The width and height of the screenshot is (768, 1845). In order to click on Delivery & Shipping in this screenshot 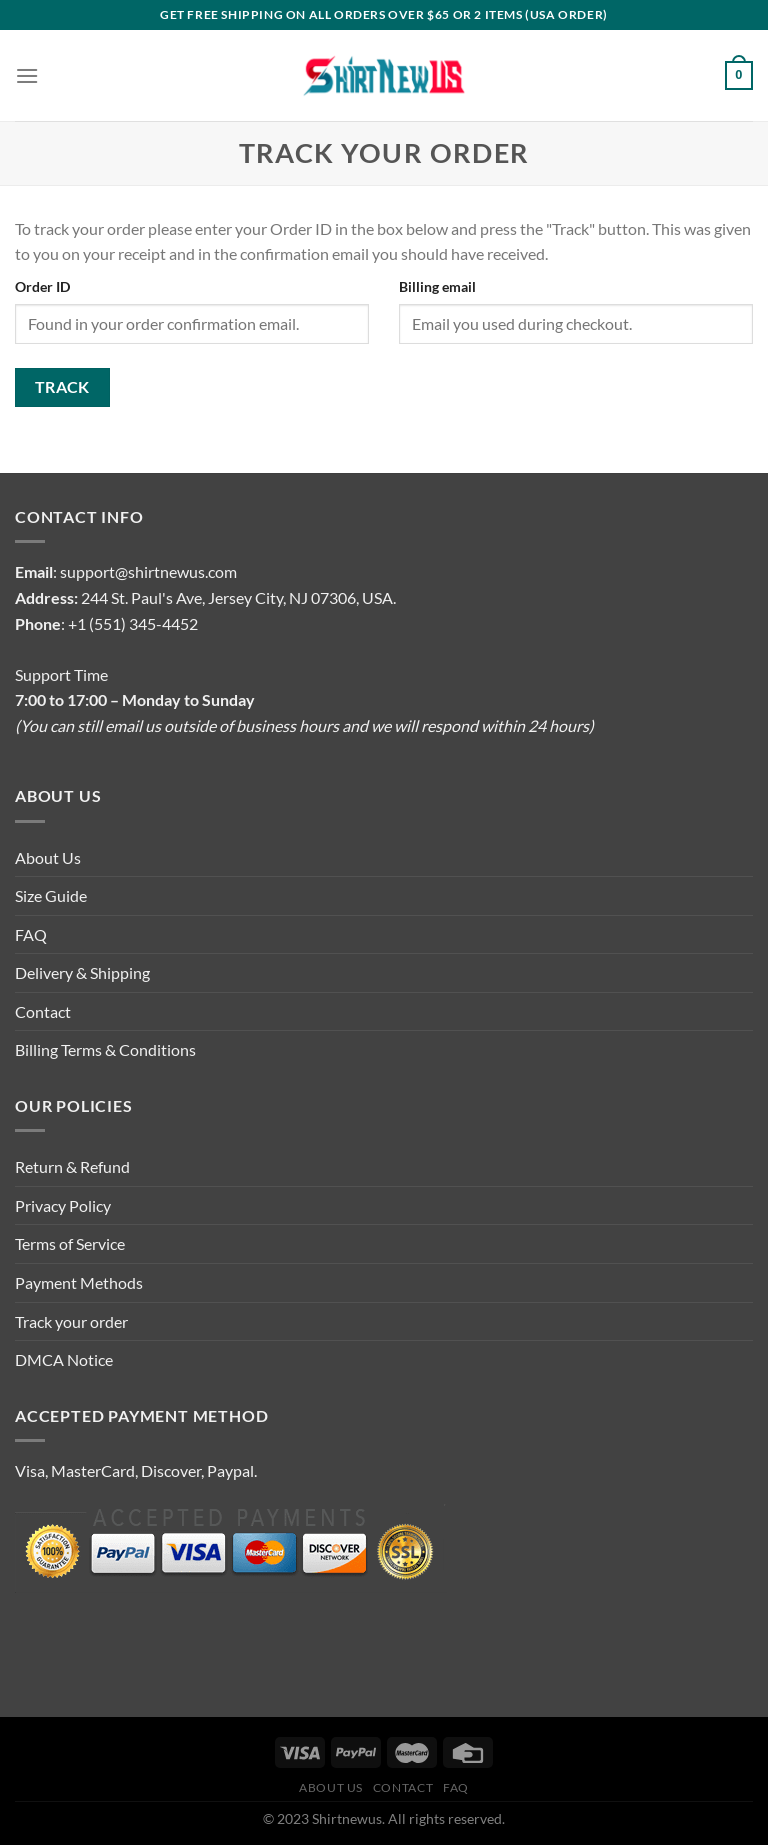, I will do `click(82, 972)`.